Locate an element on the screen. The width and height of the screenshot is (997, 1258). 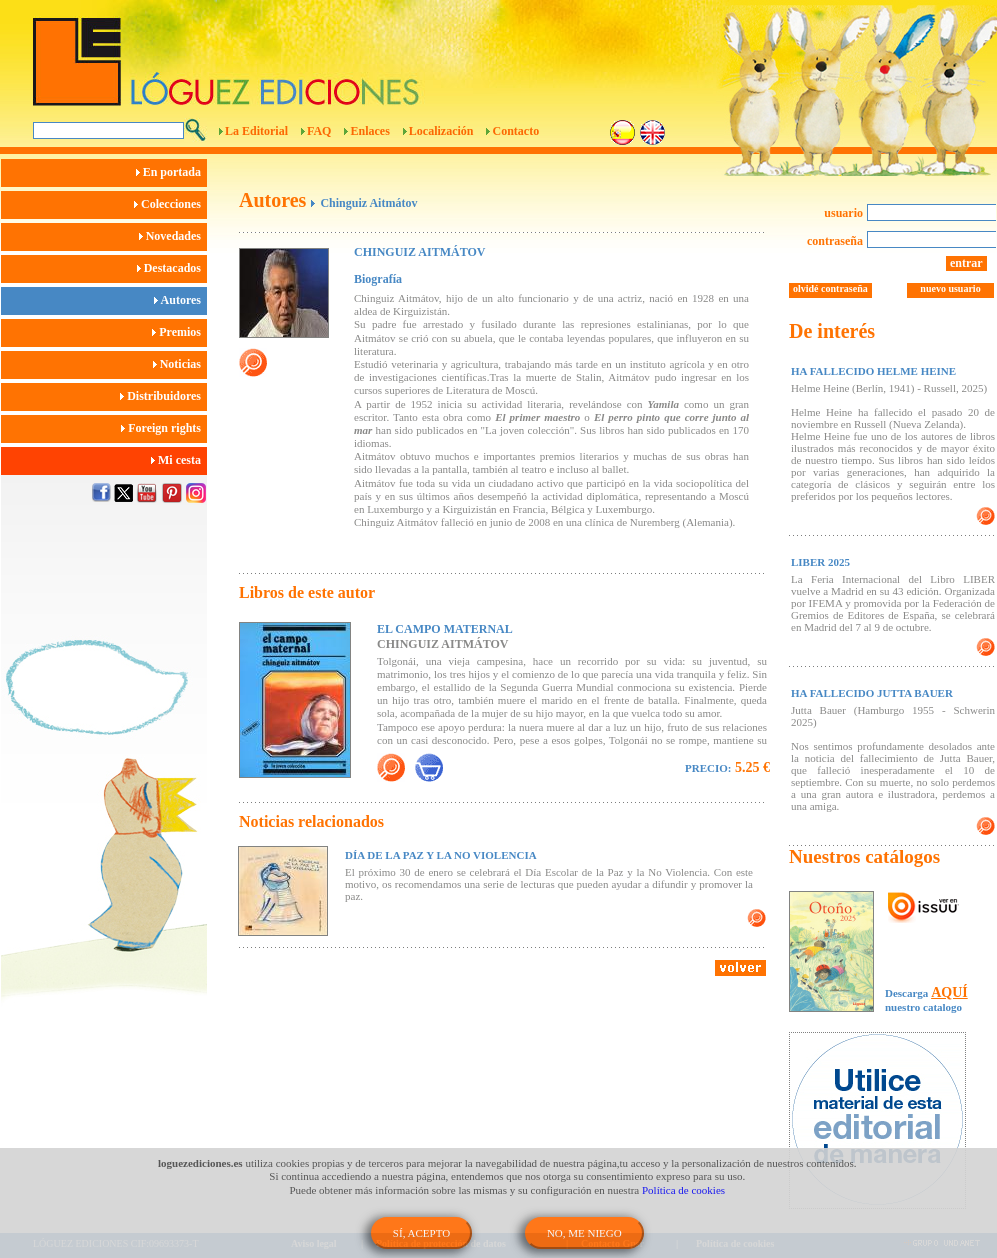
Premios is located at coordinates (179, 332).